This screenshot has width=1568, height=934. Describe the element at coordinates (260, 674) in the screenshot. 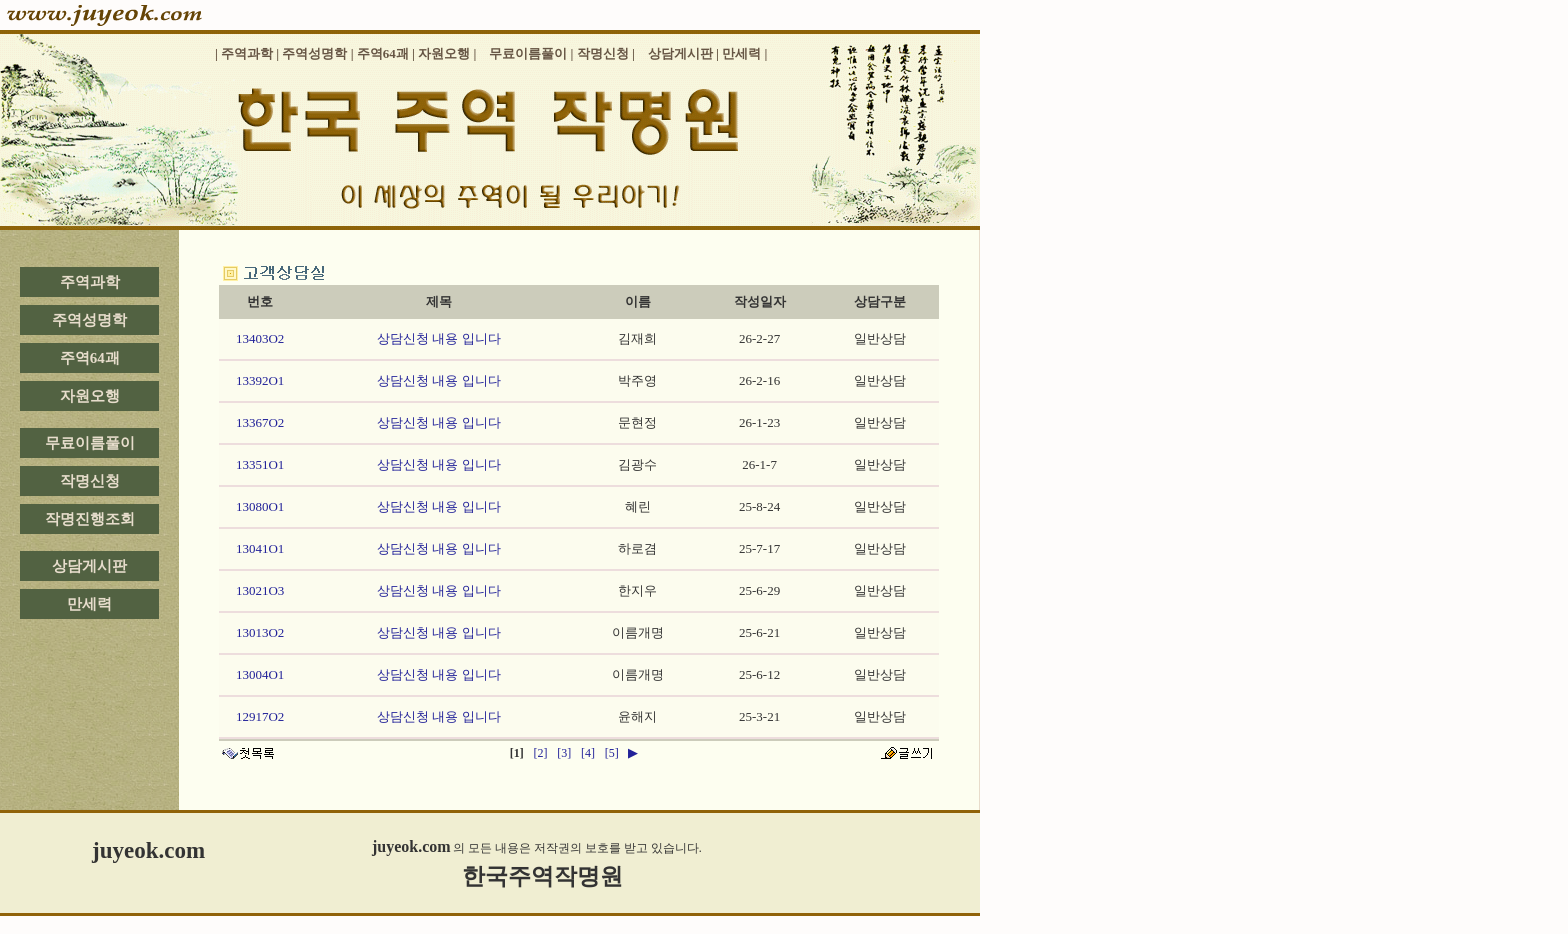

I see `13004O1` at that location.